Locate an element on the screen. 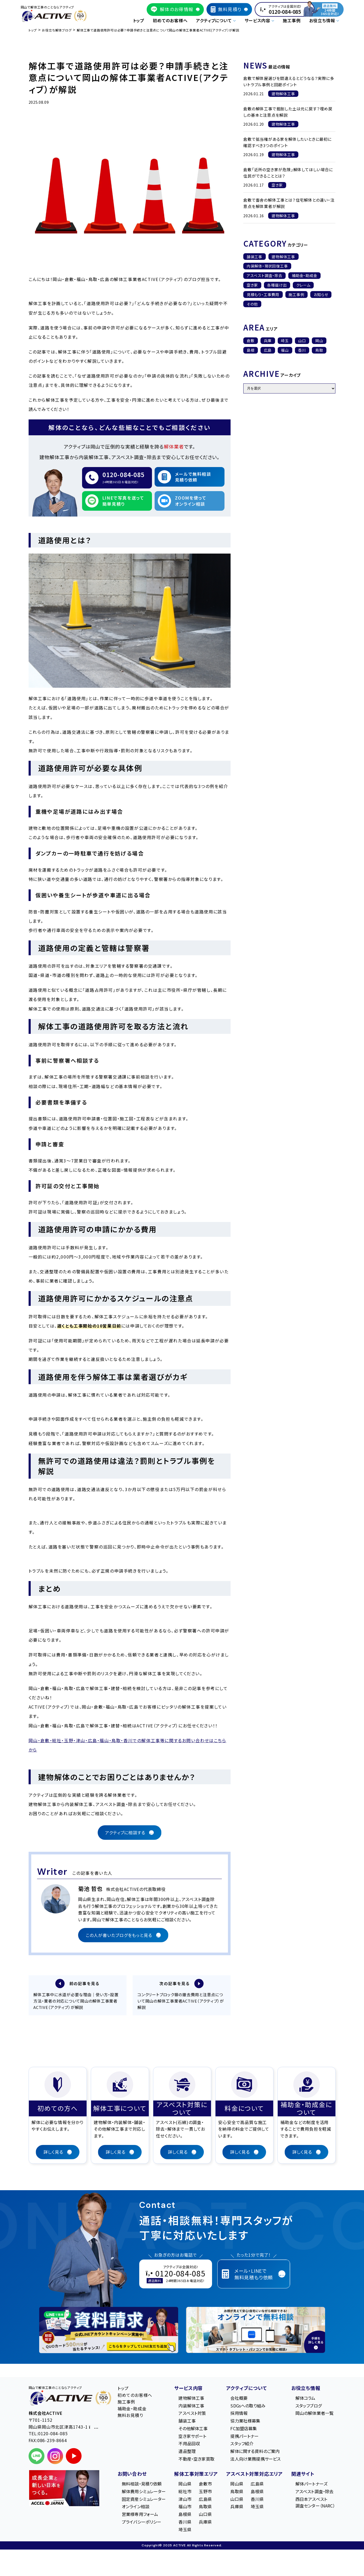  不用品回収 is located at coordinates (189, 2445).